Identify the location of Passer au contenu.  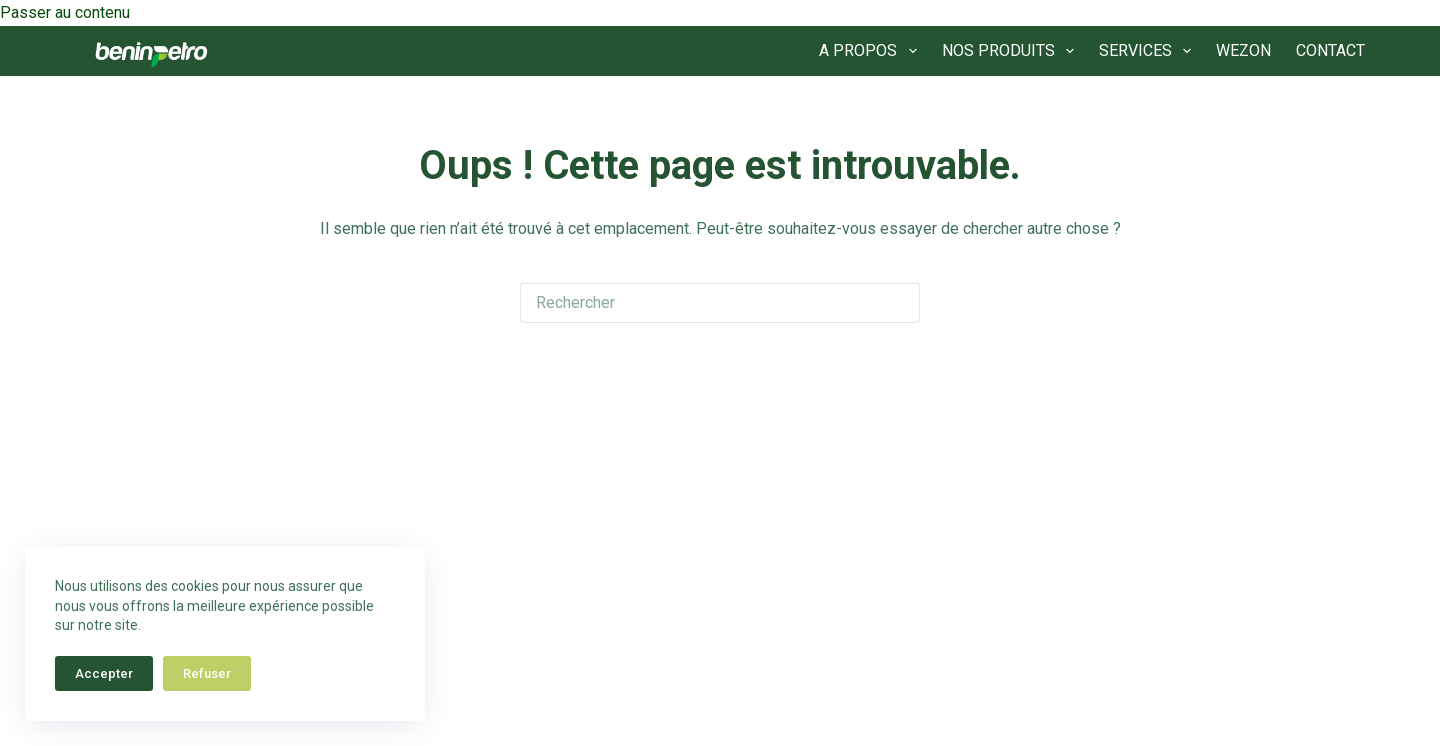
(65, 12).